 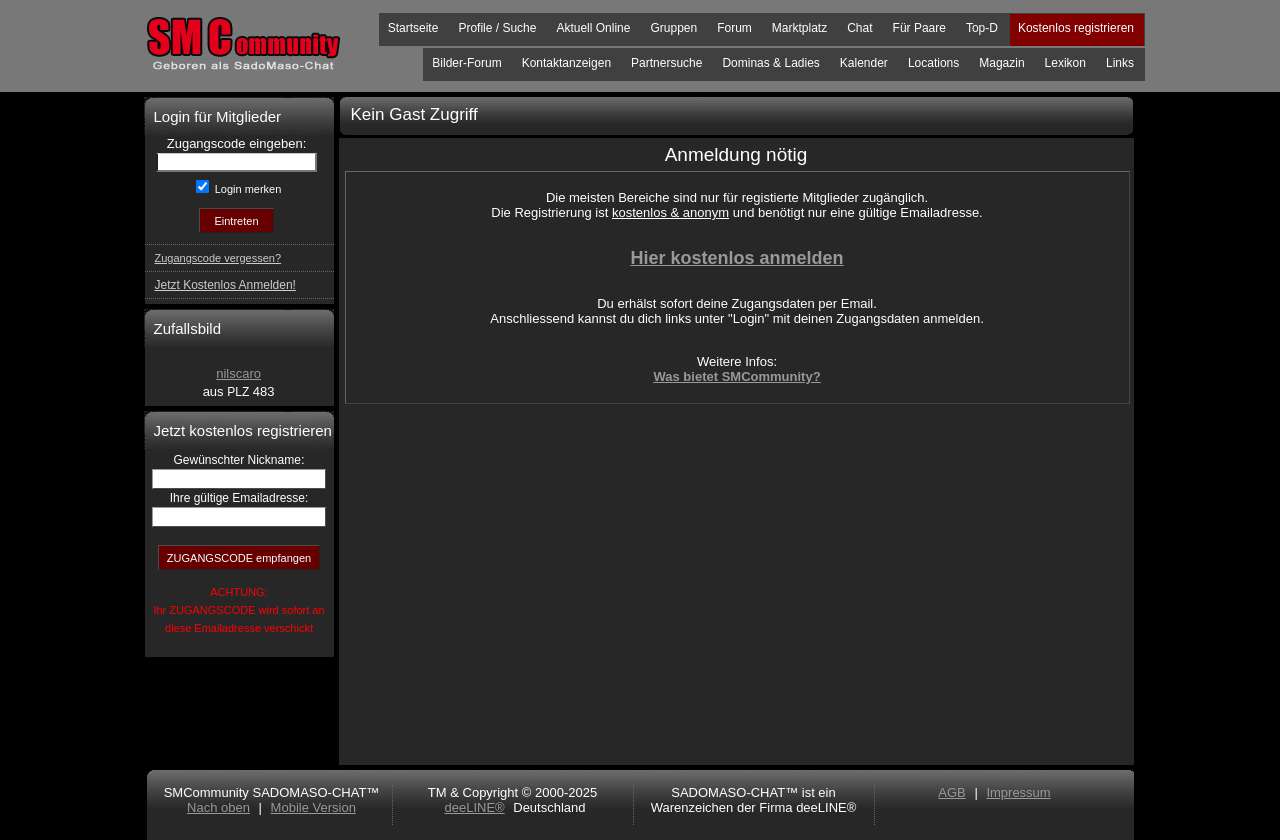 What do you see at coordinates (951, 792) in the screenshot?
I see `AGB` at bounding box center [951, 792].